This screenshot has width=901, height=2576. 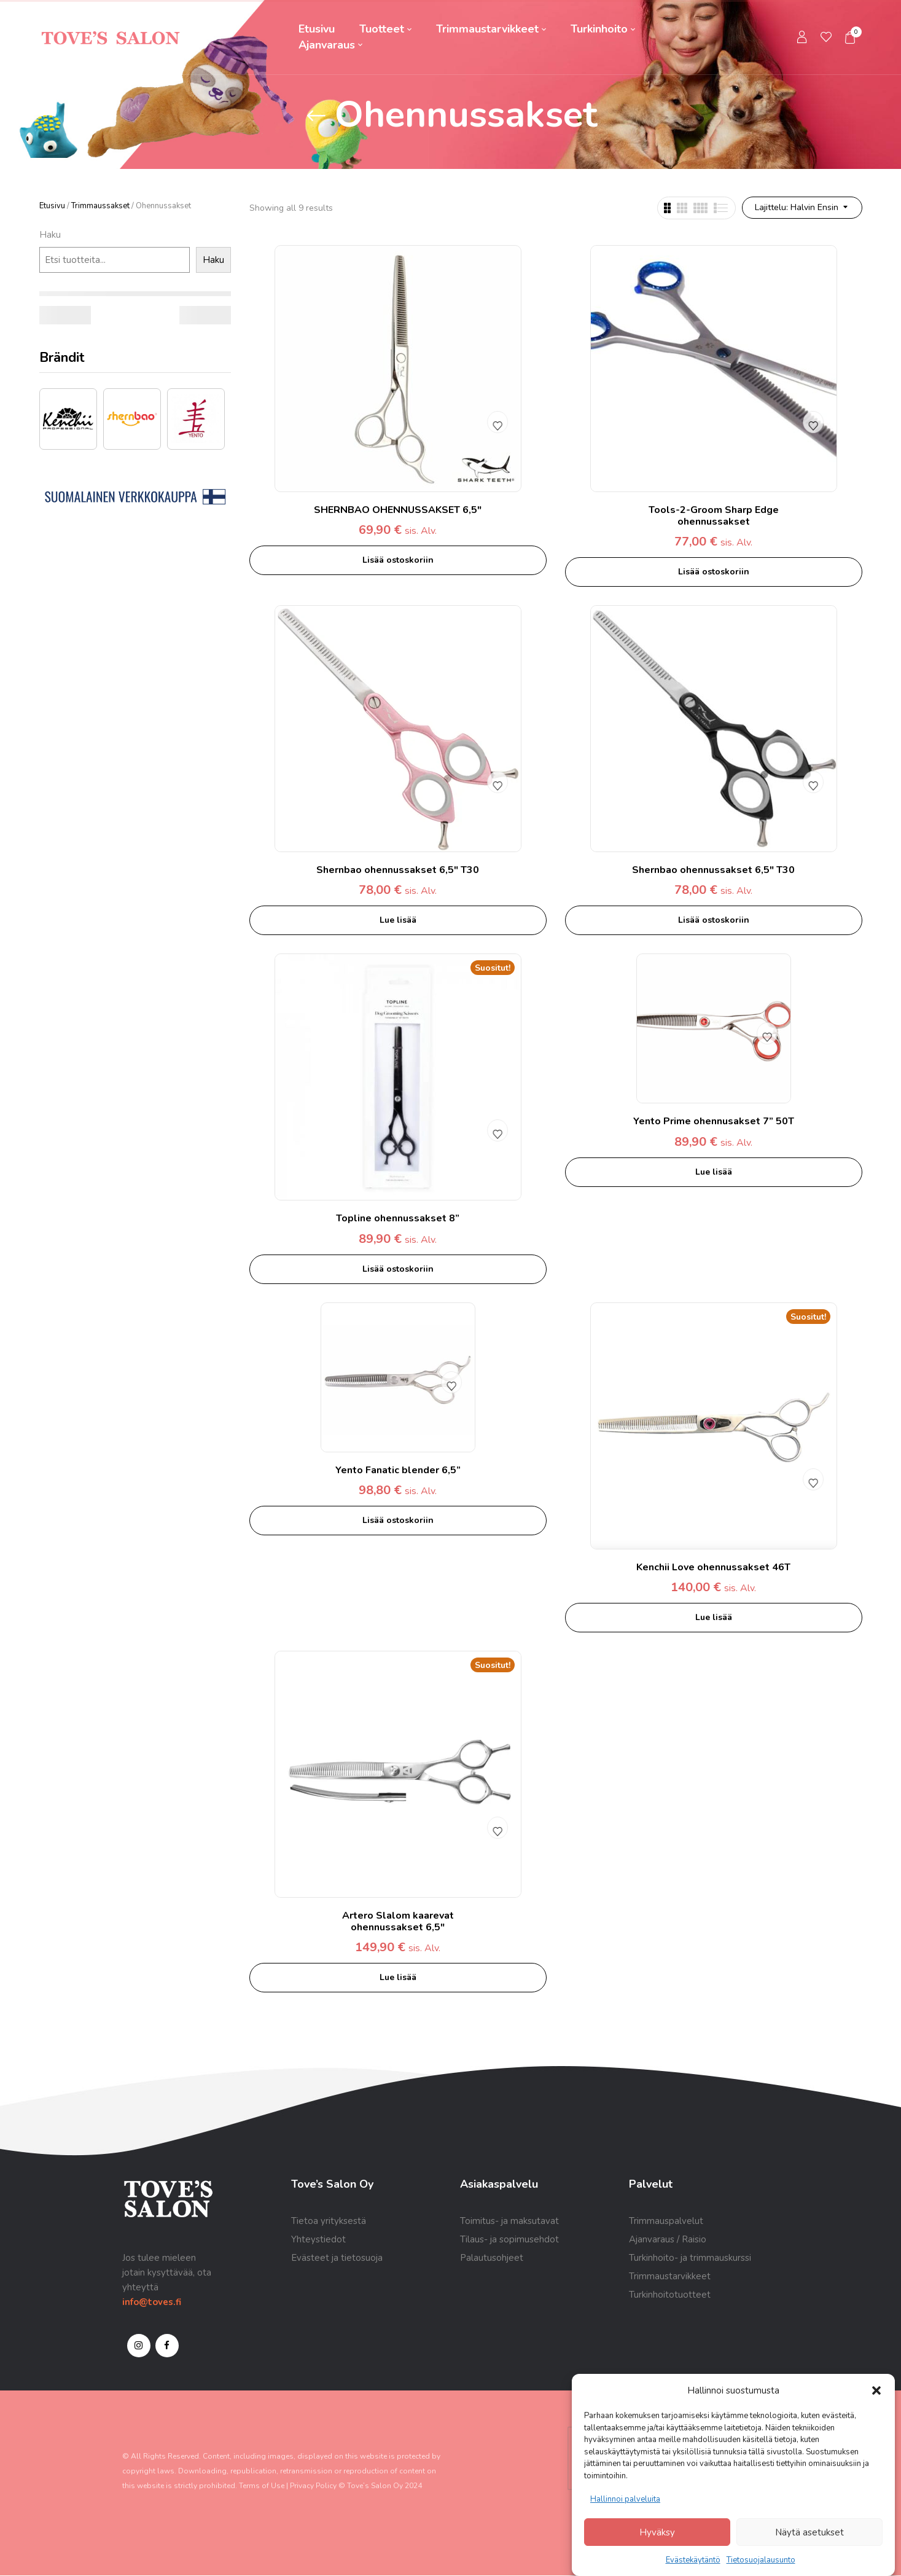 What do you see at coordinates (670, 2276) in the screenshot?
I see `Trimmaustarvikkeet` at bounding box center [670, 2276].